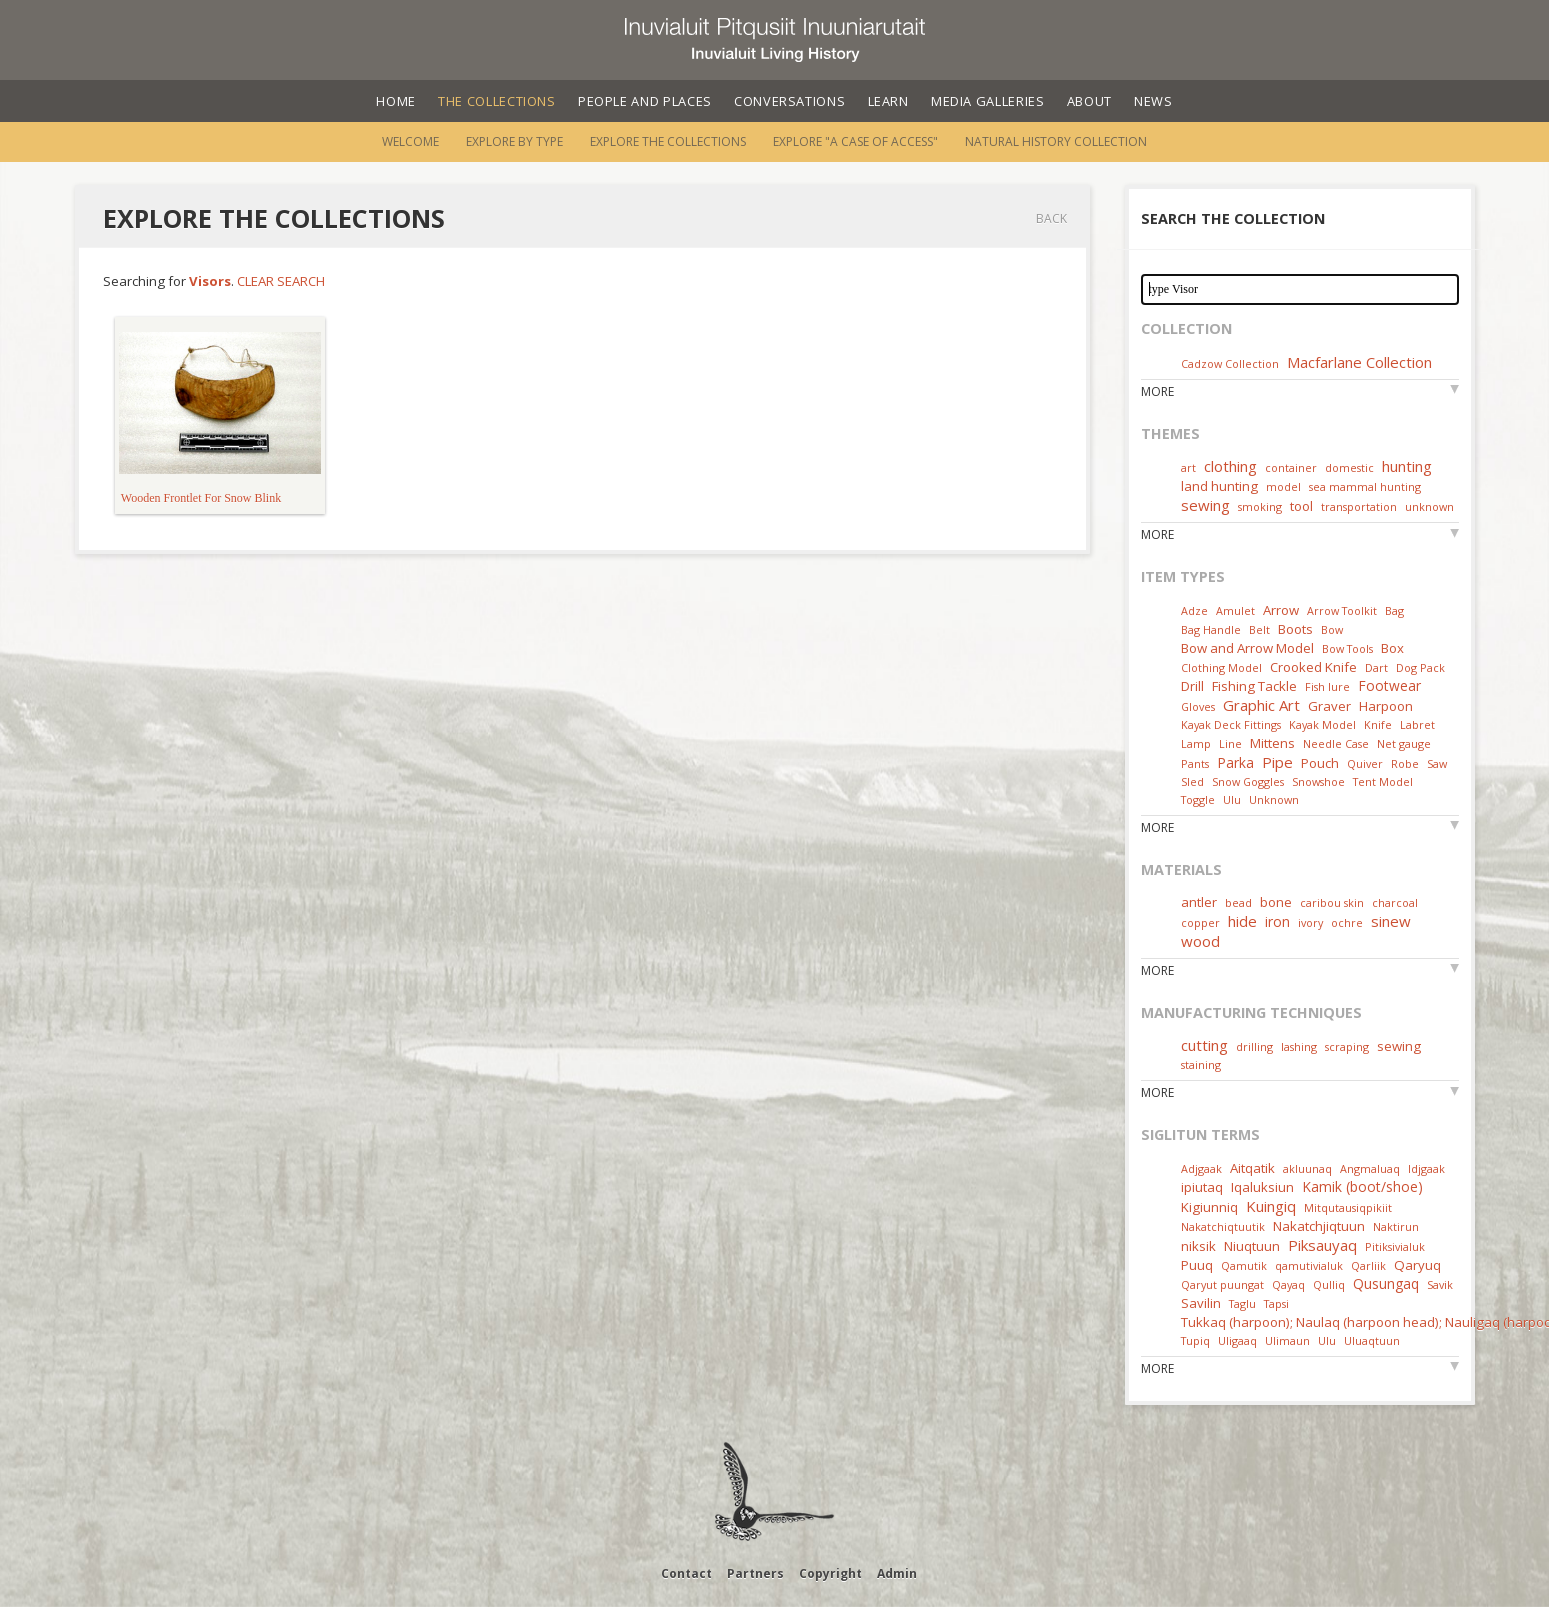 The image size is (1549, 1607). What do you see at coordinates (1348, 1207) in the screenshot?
I see `Mitqutausiqpikiit` at bounding box center [1348, 1207].